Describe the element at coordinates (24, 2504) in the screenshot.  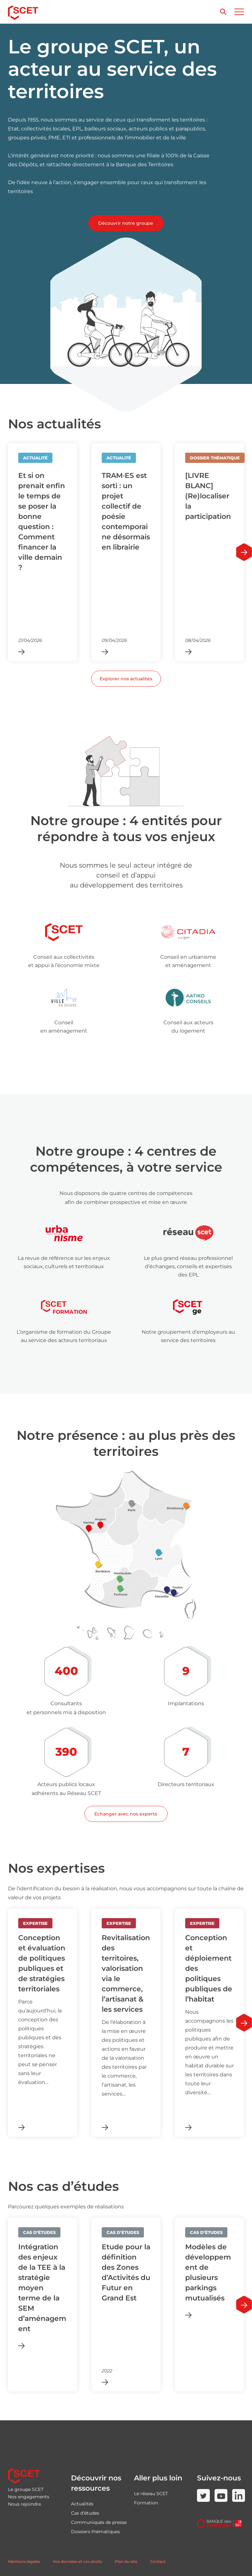
I see `Nous rejoindre` at that location.